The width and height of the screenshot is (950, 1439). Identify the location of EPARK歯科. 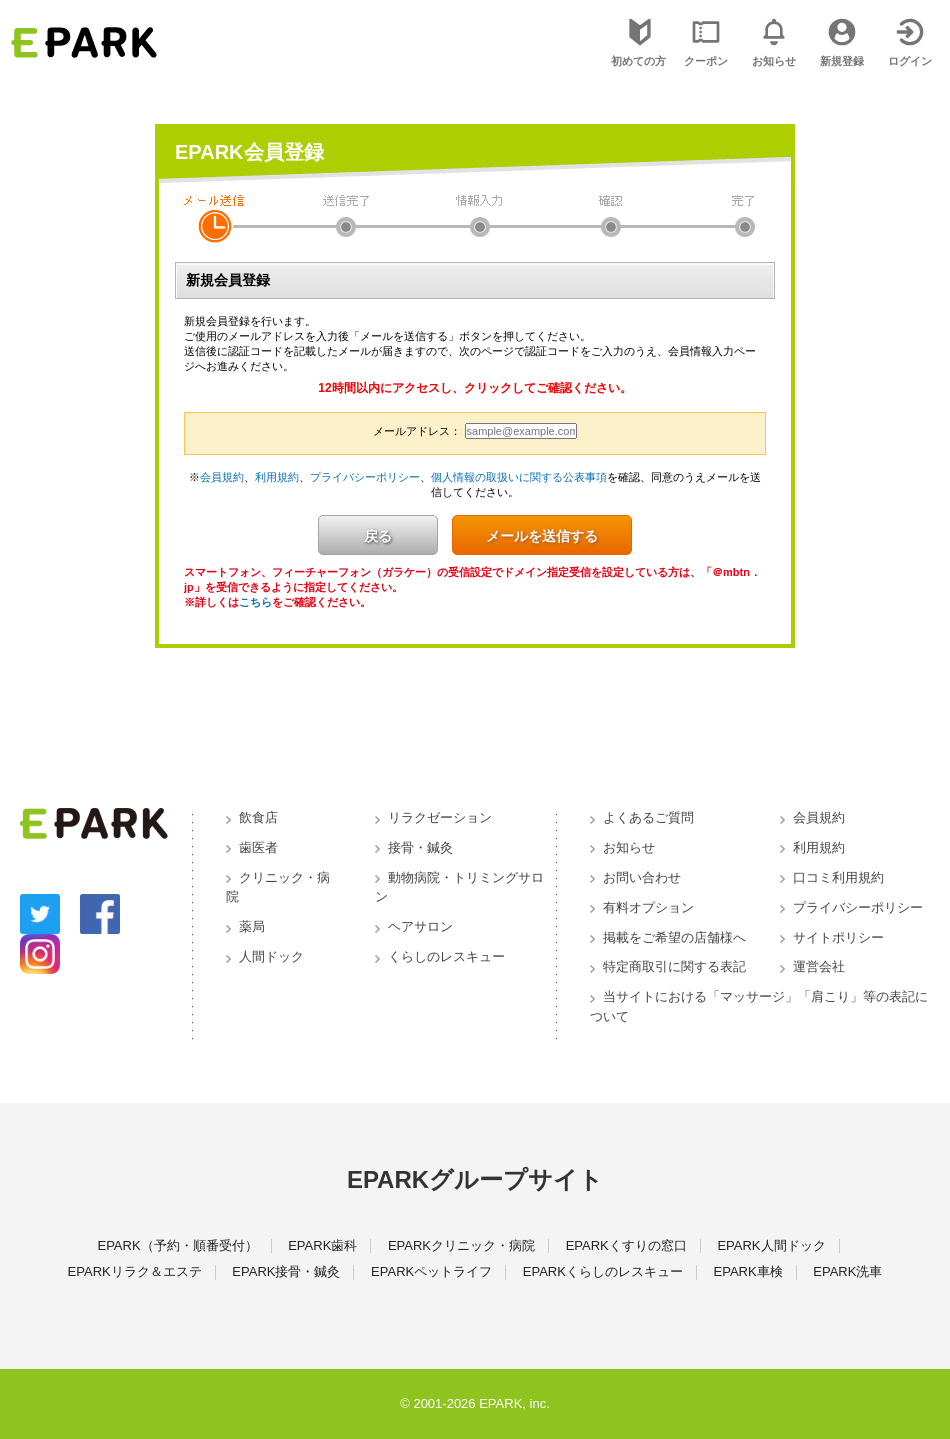
(322, 1245).